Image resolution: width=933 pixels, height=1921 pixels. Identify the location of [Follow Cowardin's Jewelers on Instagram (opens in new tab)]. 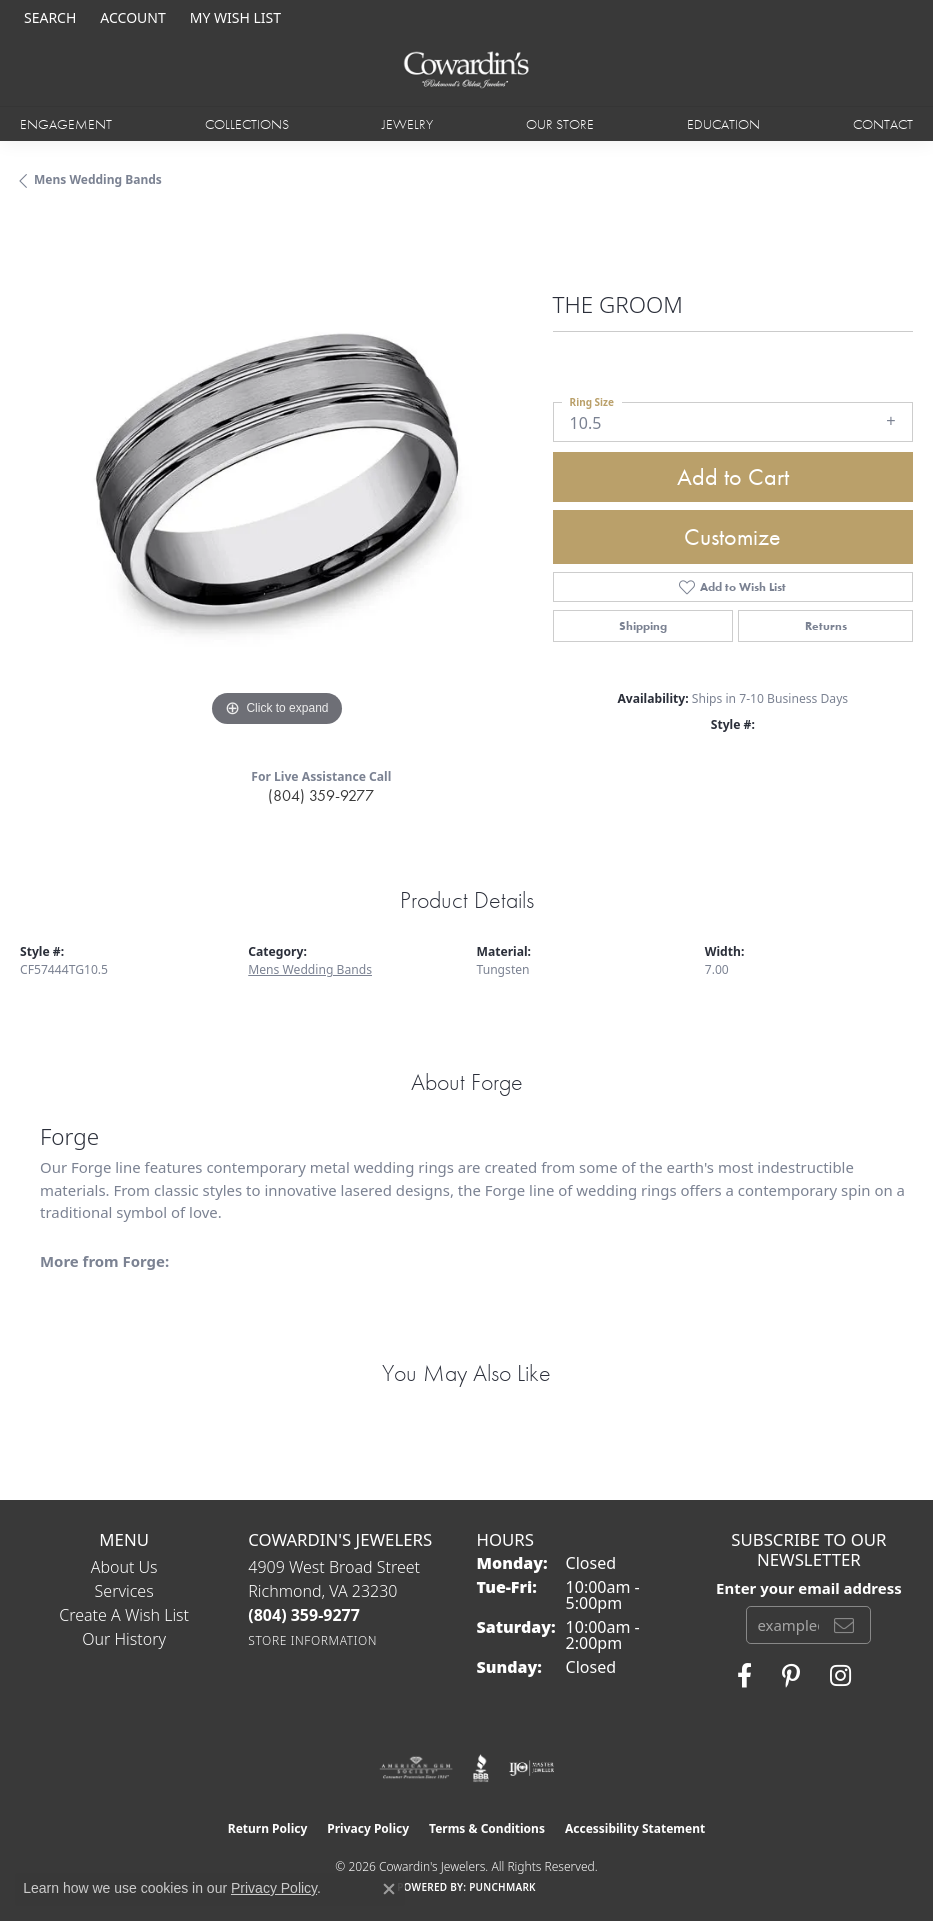
(840, 1676).